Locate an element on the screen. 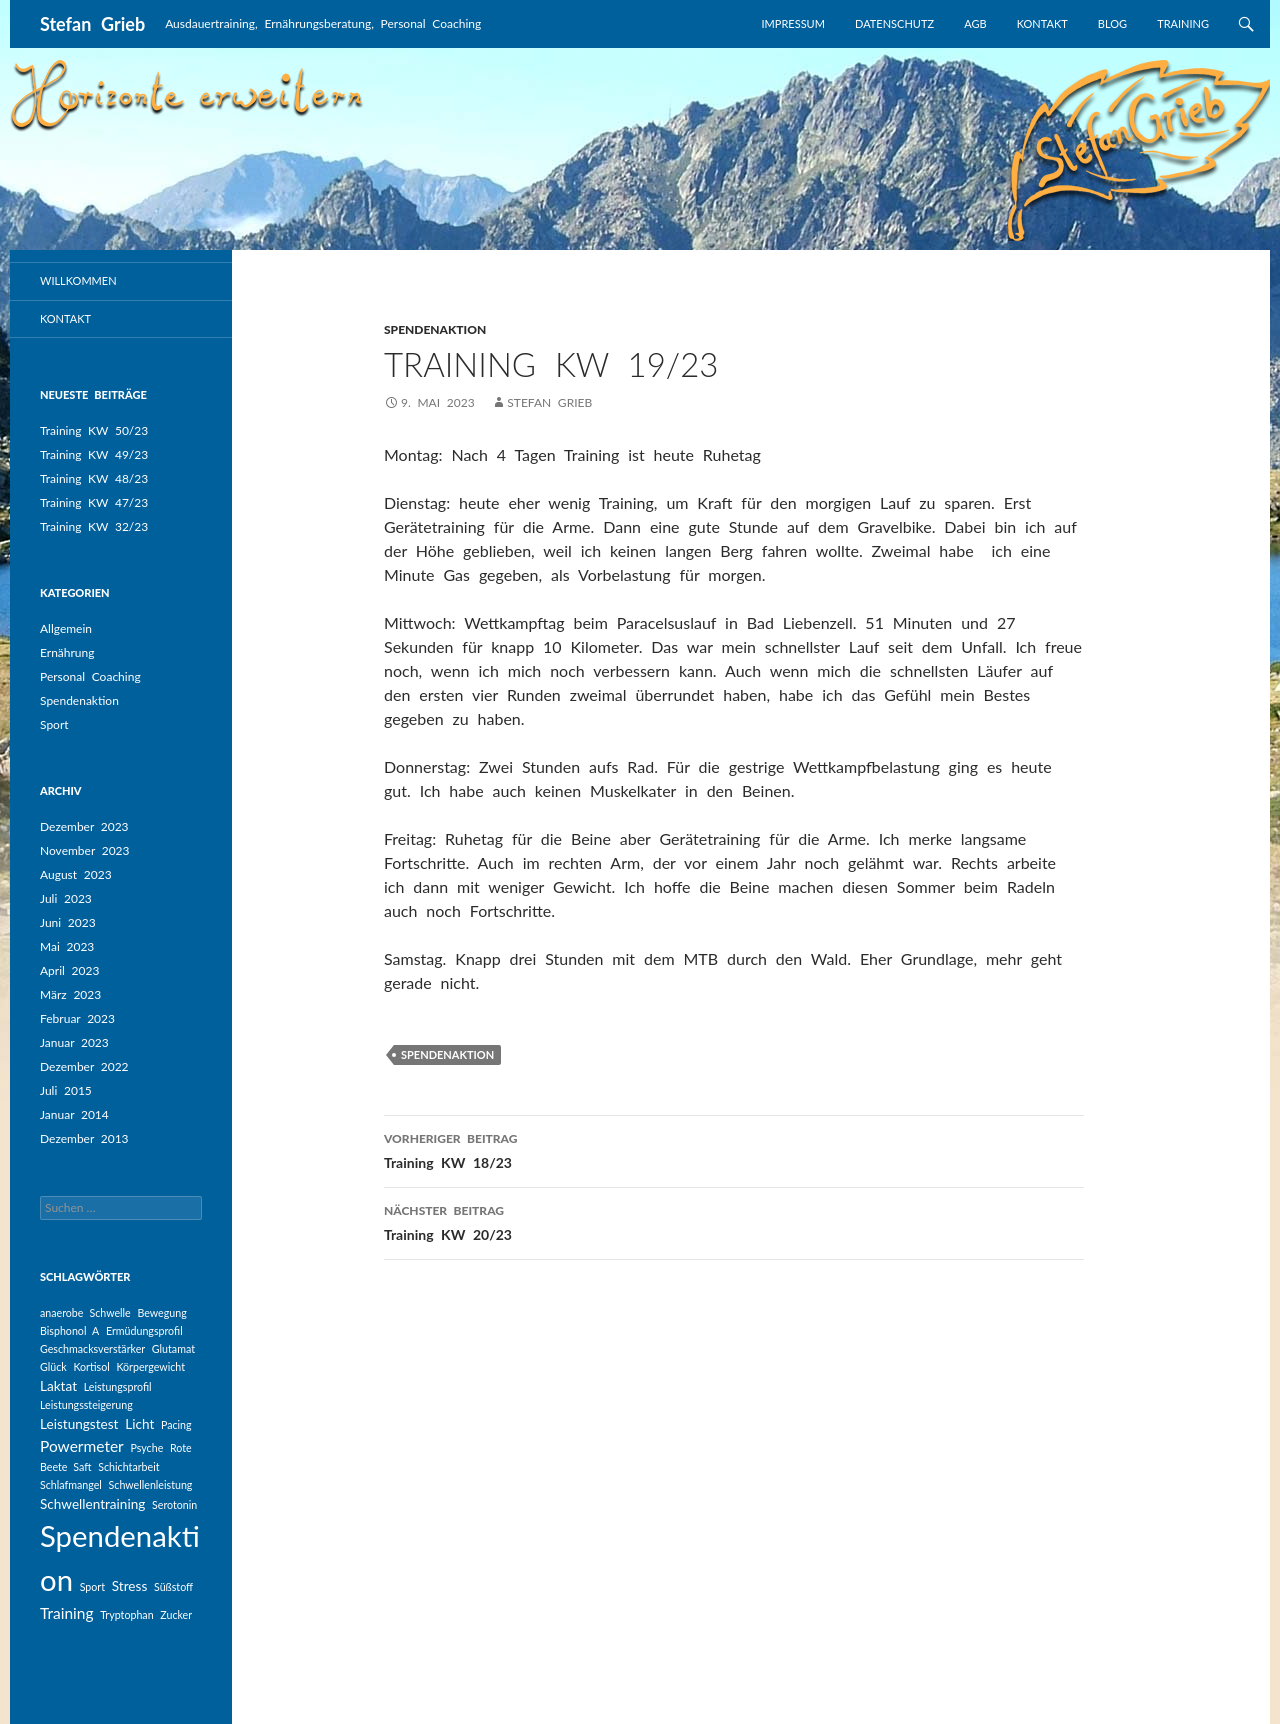 The height and width of the screenshot is (1724, 1280). Zucker [Zucker (1 Eintrag)] is located at coordinates (176, 1614).